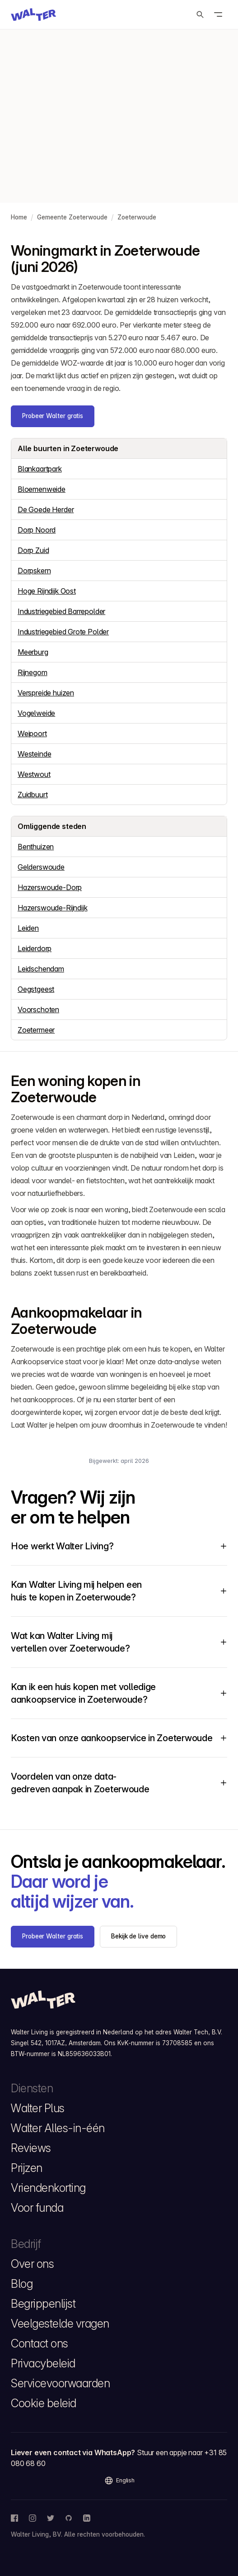 The width and height of the screenshot is (238, 2576). Describe the element at coordinates (33, 652) in the screenshot. I see `Meerburg` at that location.